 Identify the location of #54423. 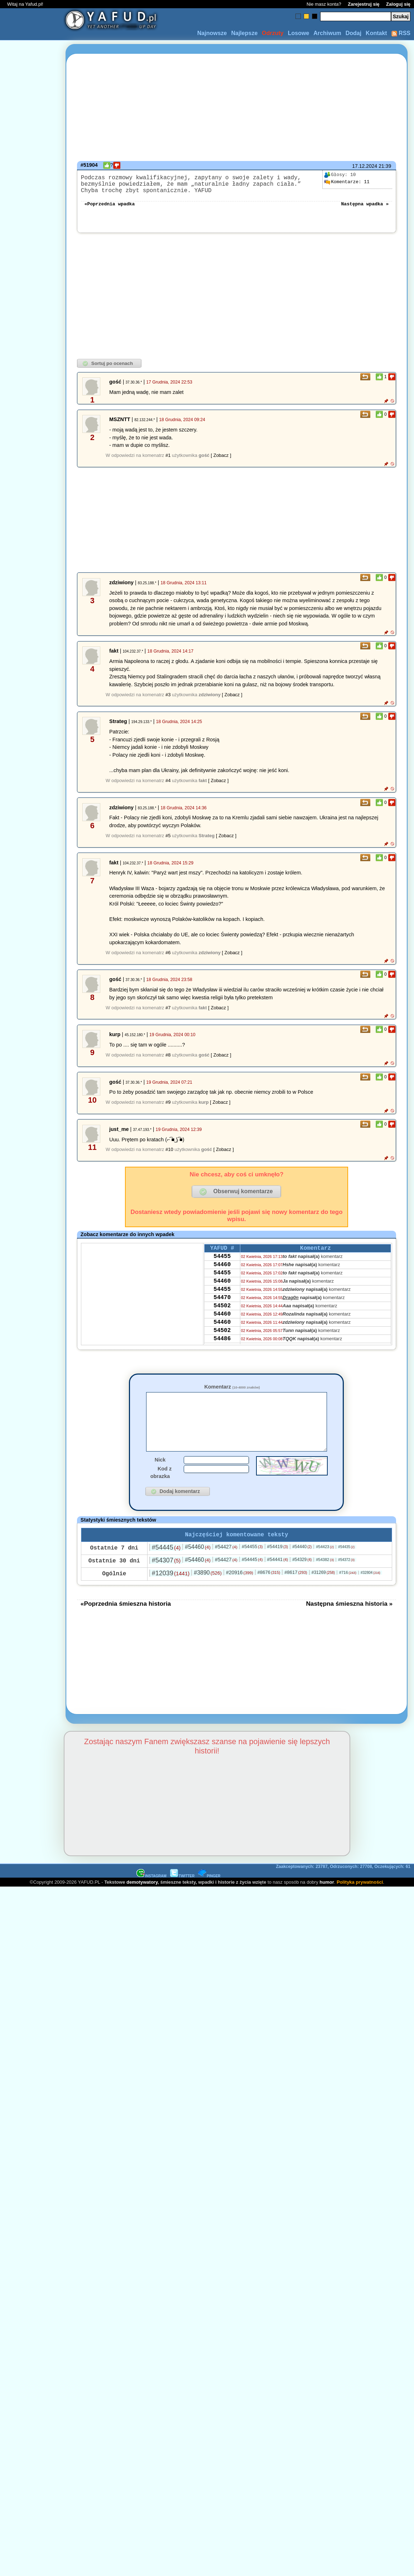
(325, 1564).